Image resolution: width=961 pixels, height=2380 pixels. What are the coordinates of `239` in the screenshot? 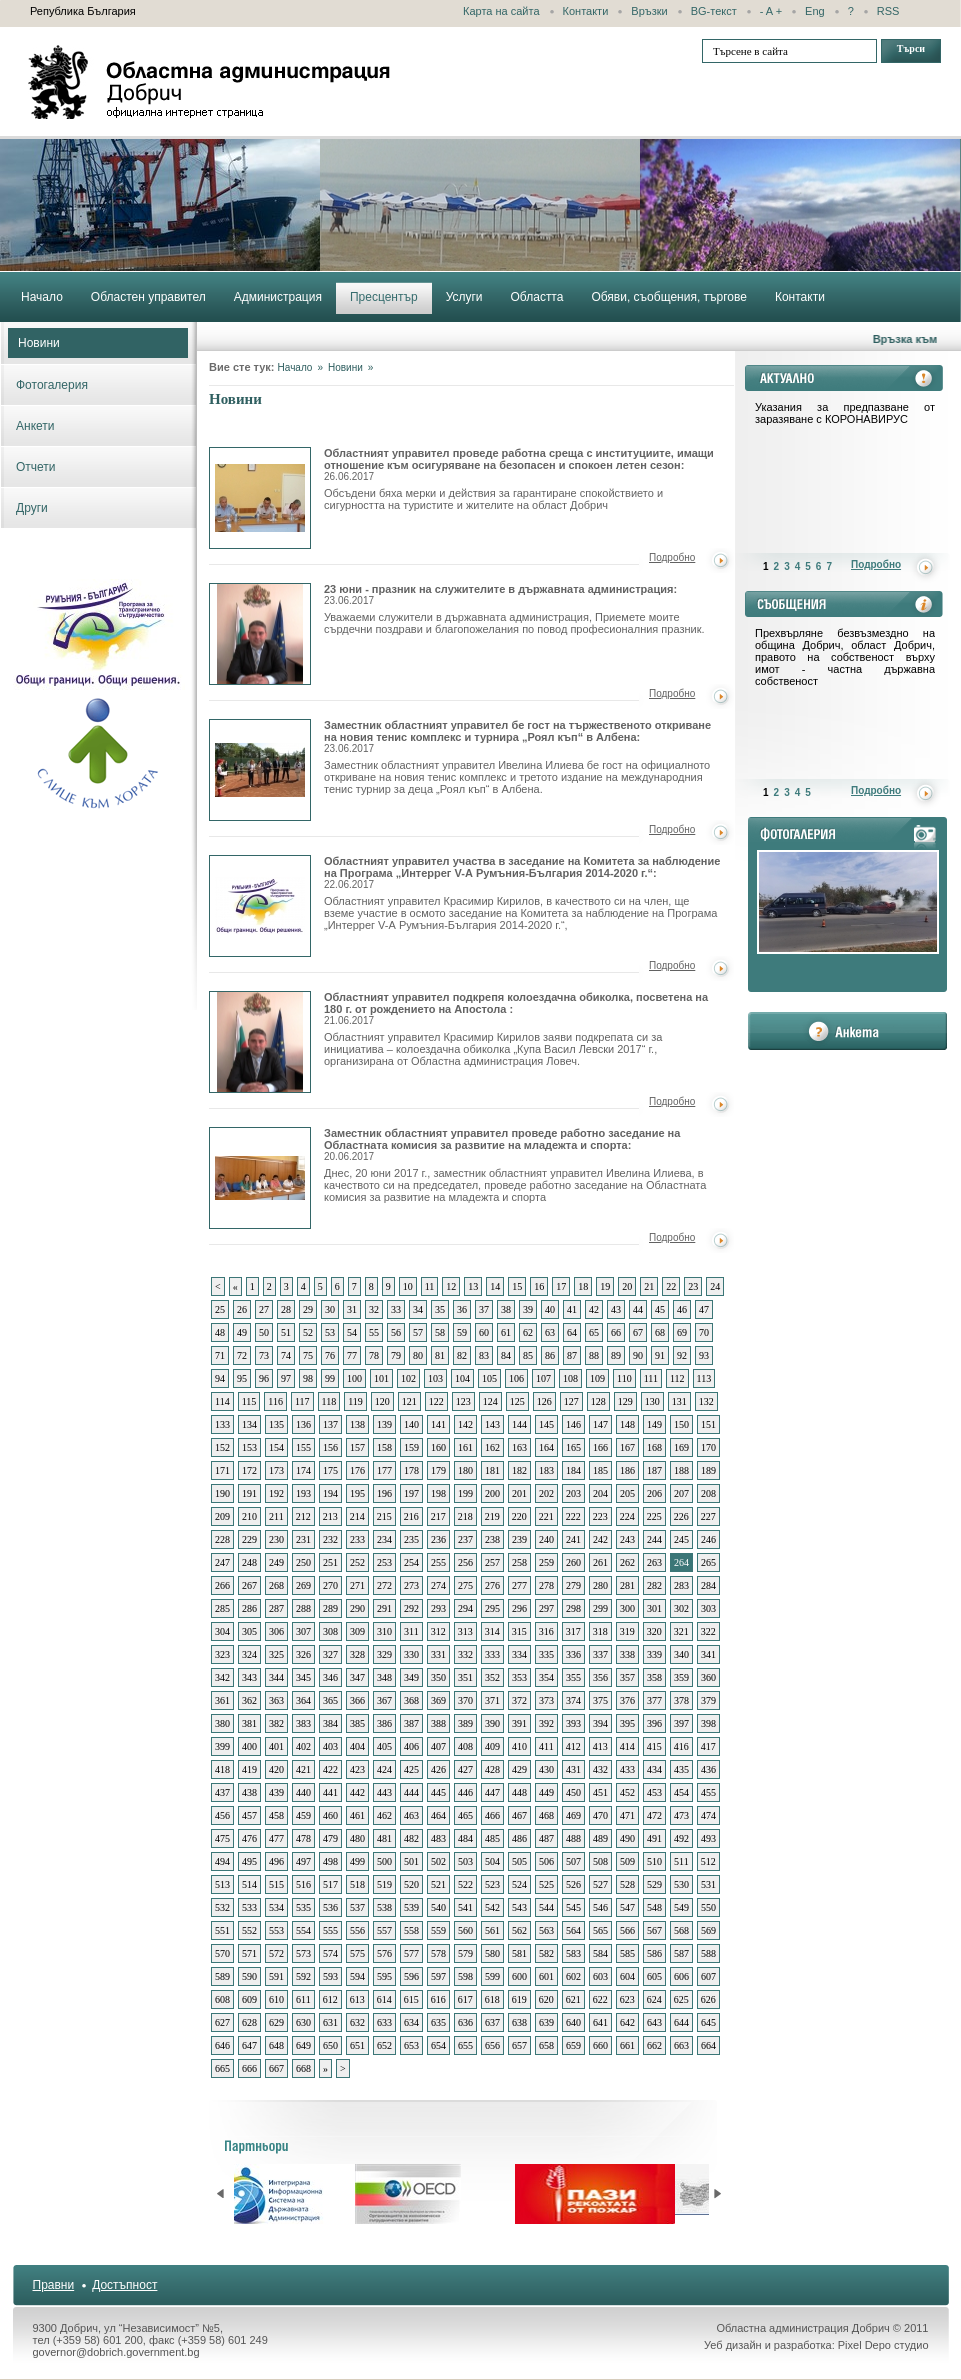 It's located at (519, 1539).